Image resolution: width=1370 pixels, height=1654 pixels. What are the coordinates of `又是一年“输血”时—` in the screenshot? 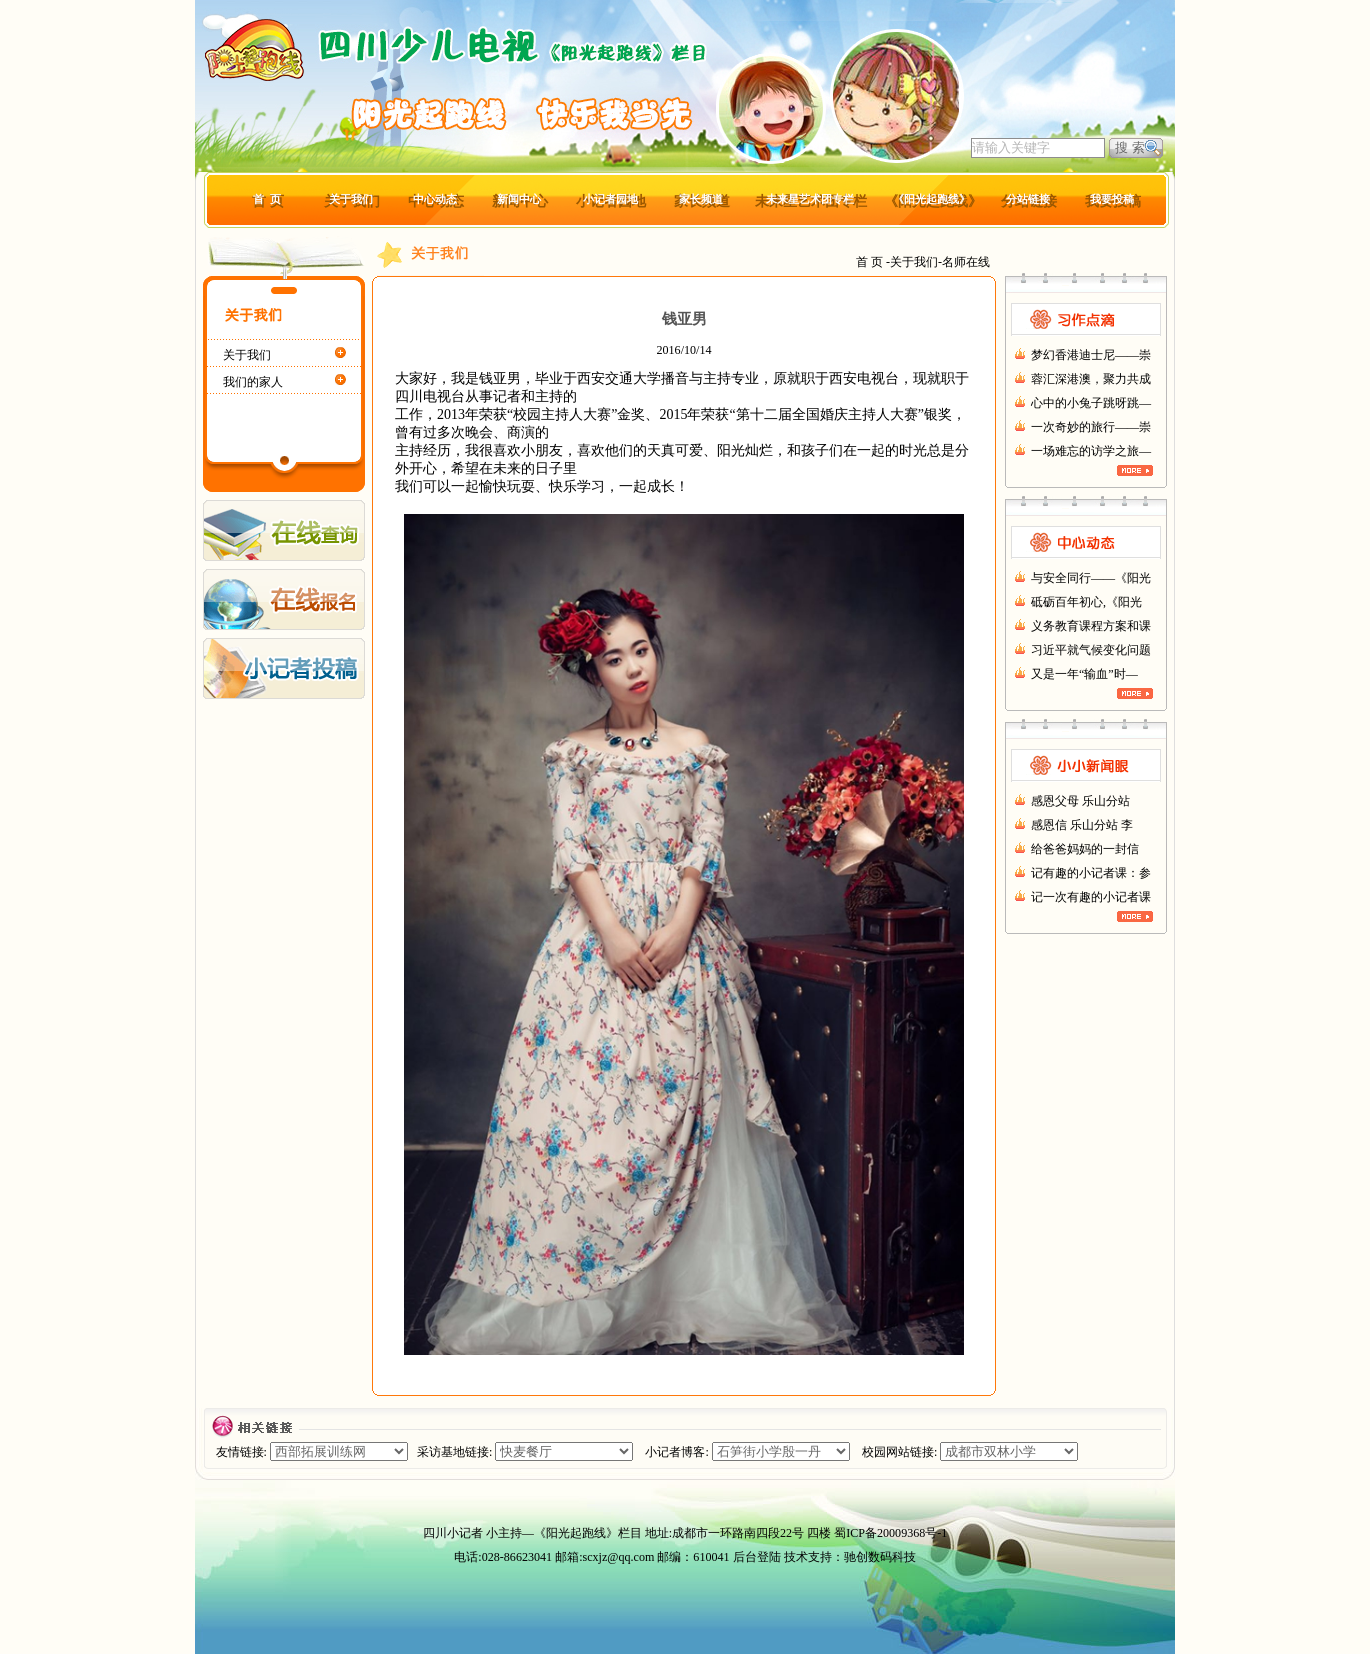 It's located at (1084, 674).